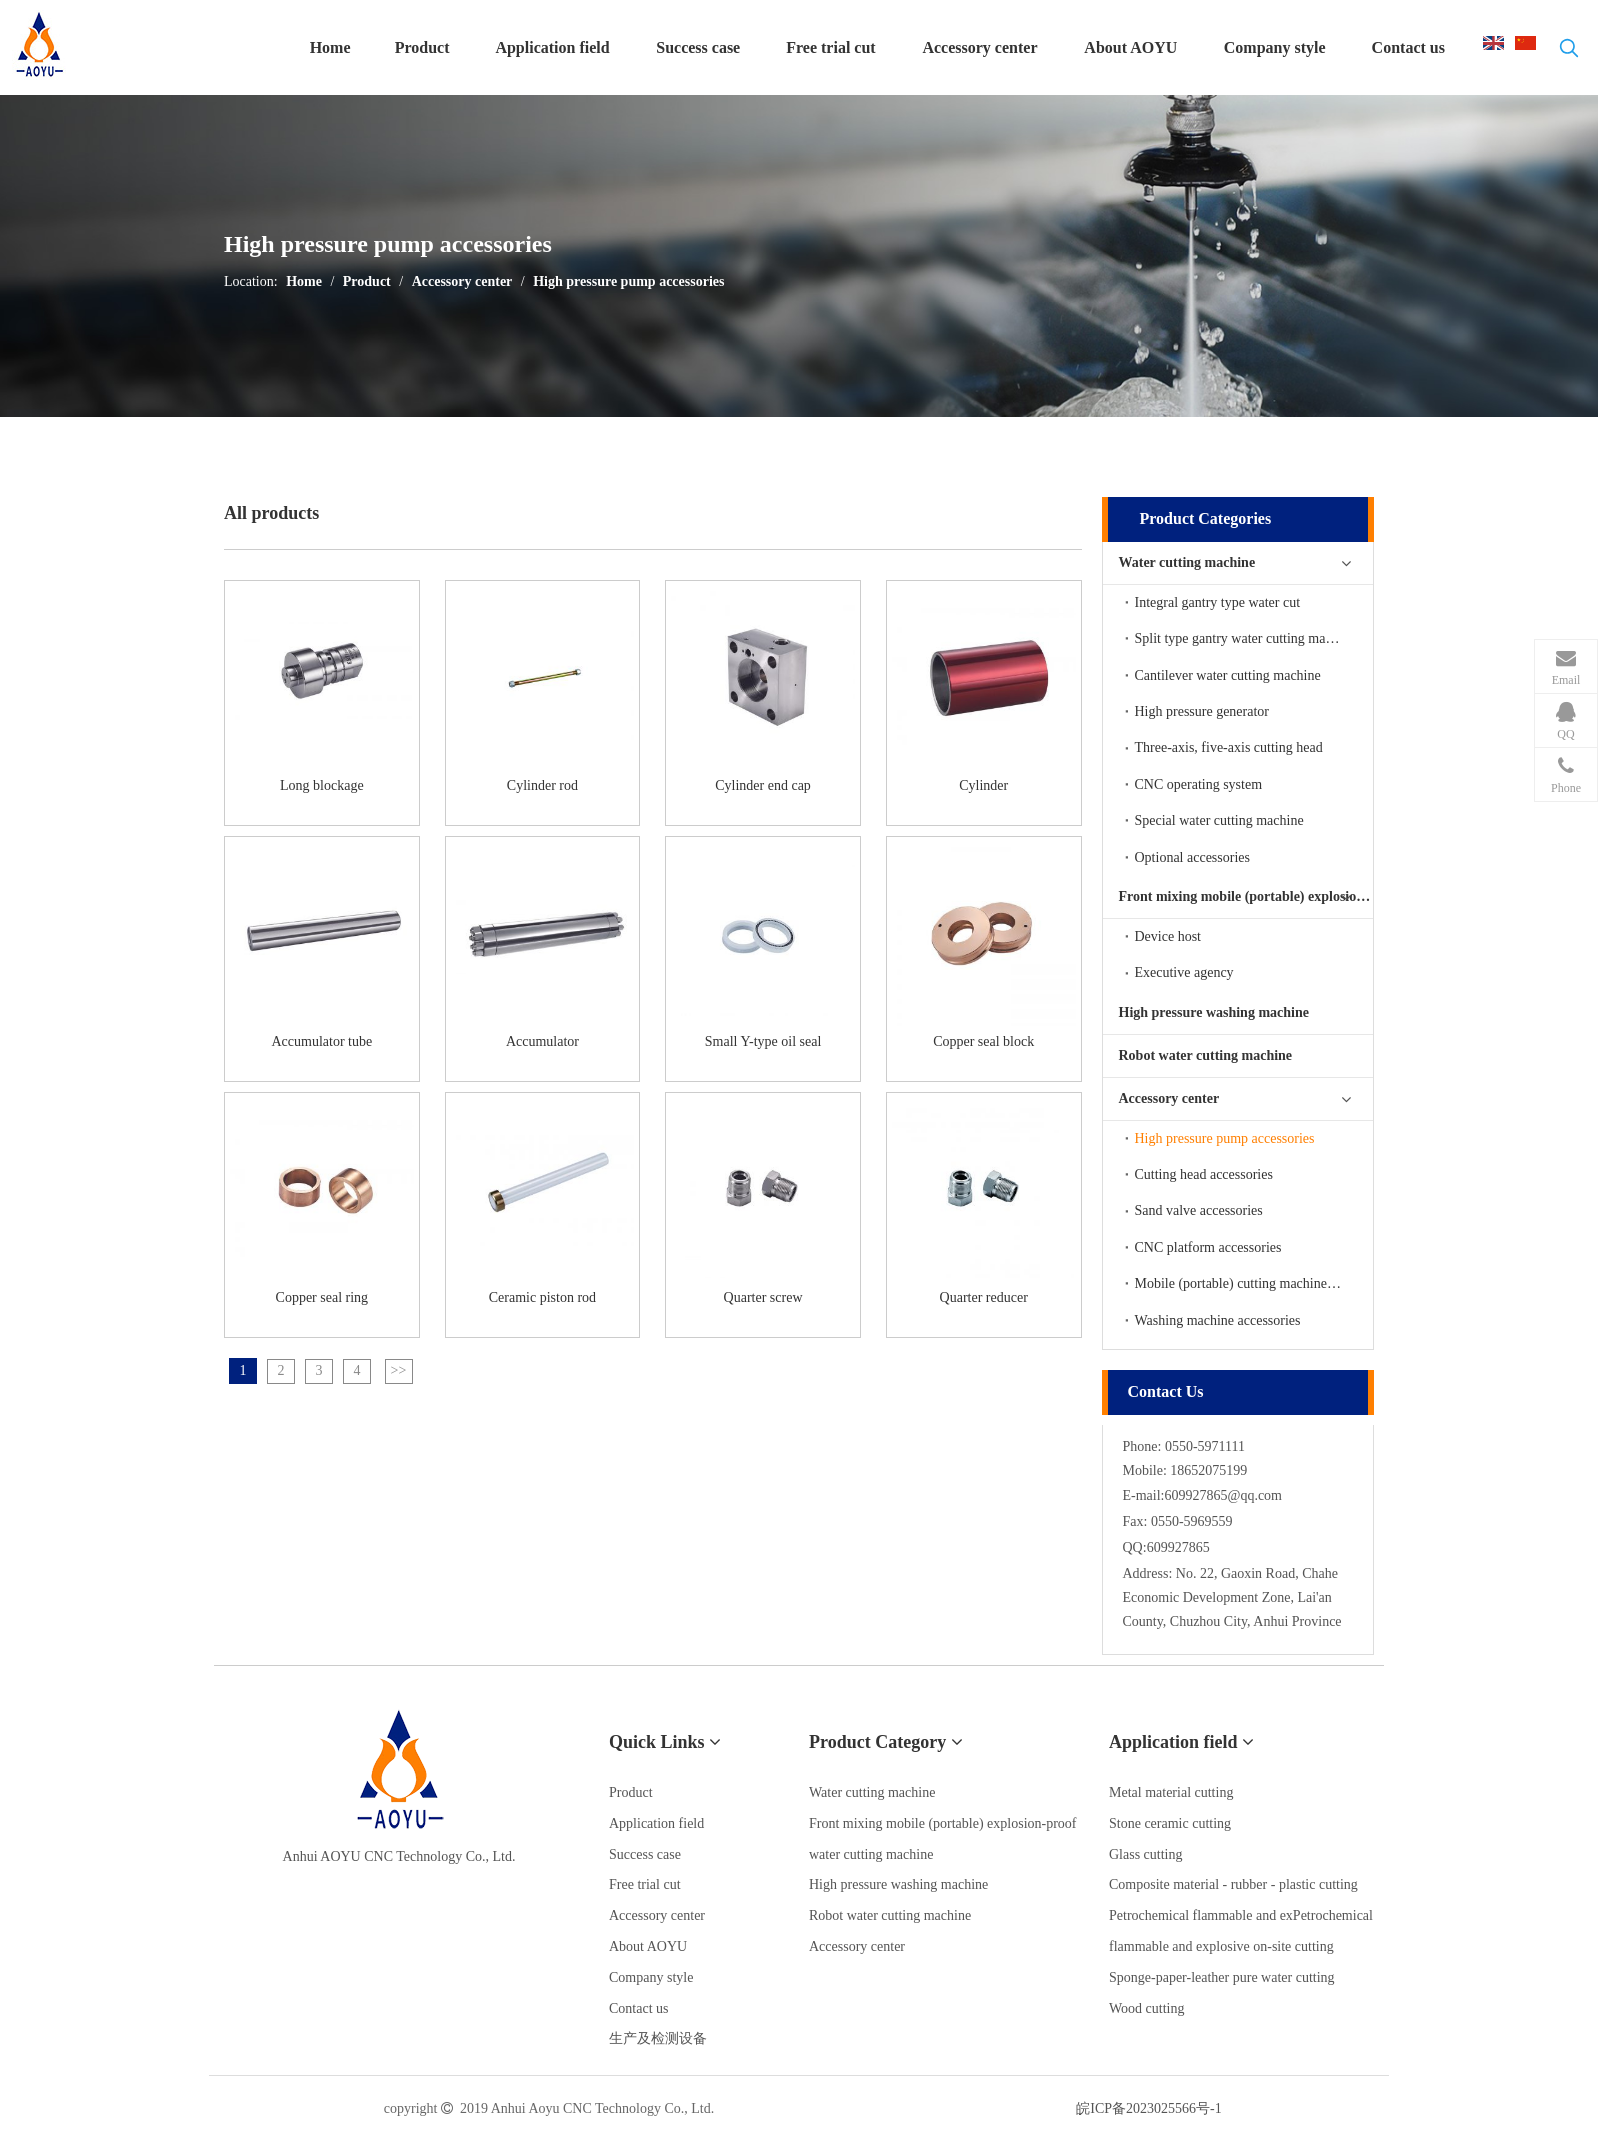  What do you see at coordinates (983, 1041) in the screenshot?
I see `Copper seal block` at bounding box center [983, 1041].